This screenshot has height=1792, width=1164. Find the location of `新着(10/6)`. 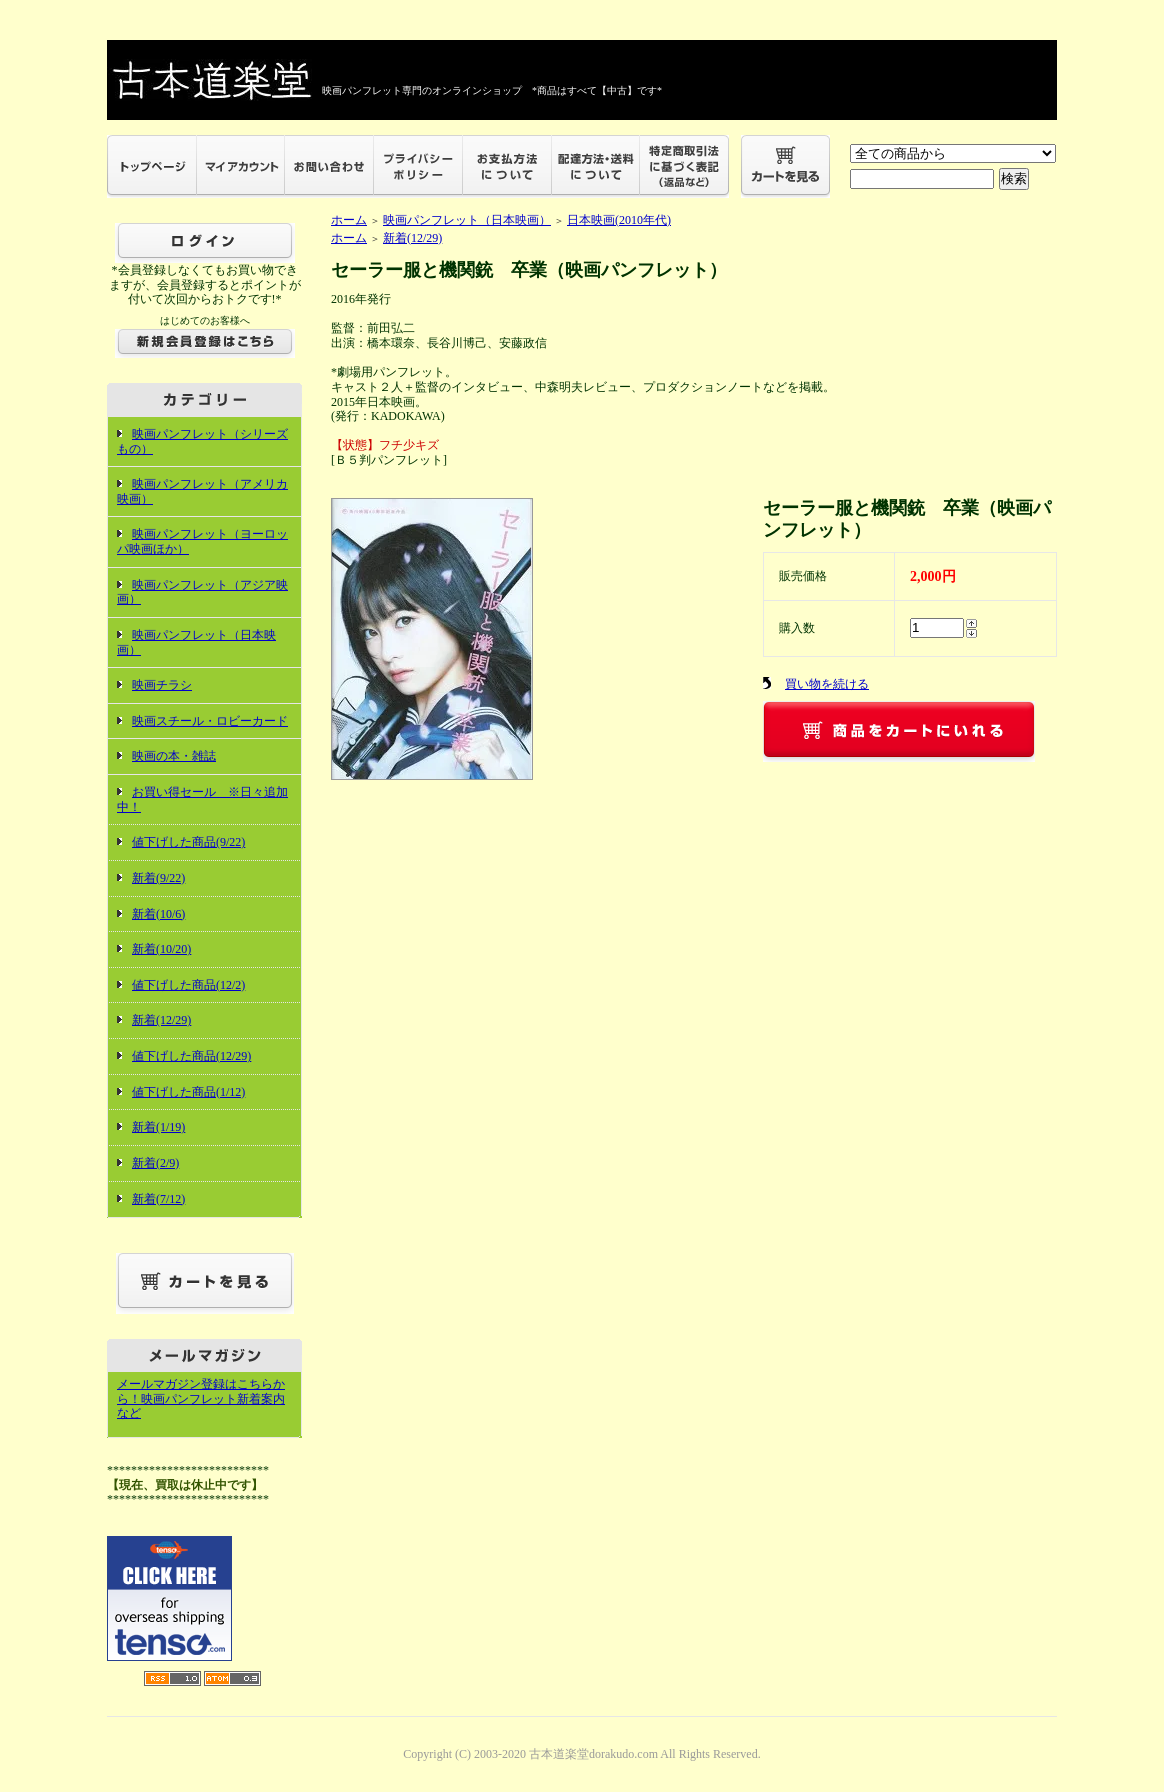

新着(10/6) is located at coordinates (158, 914).